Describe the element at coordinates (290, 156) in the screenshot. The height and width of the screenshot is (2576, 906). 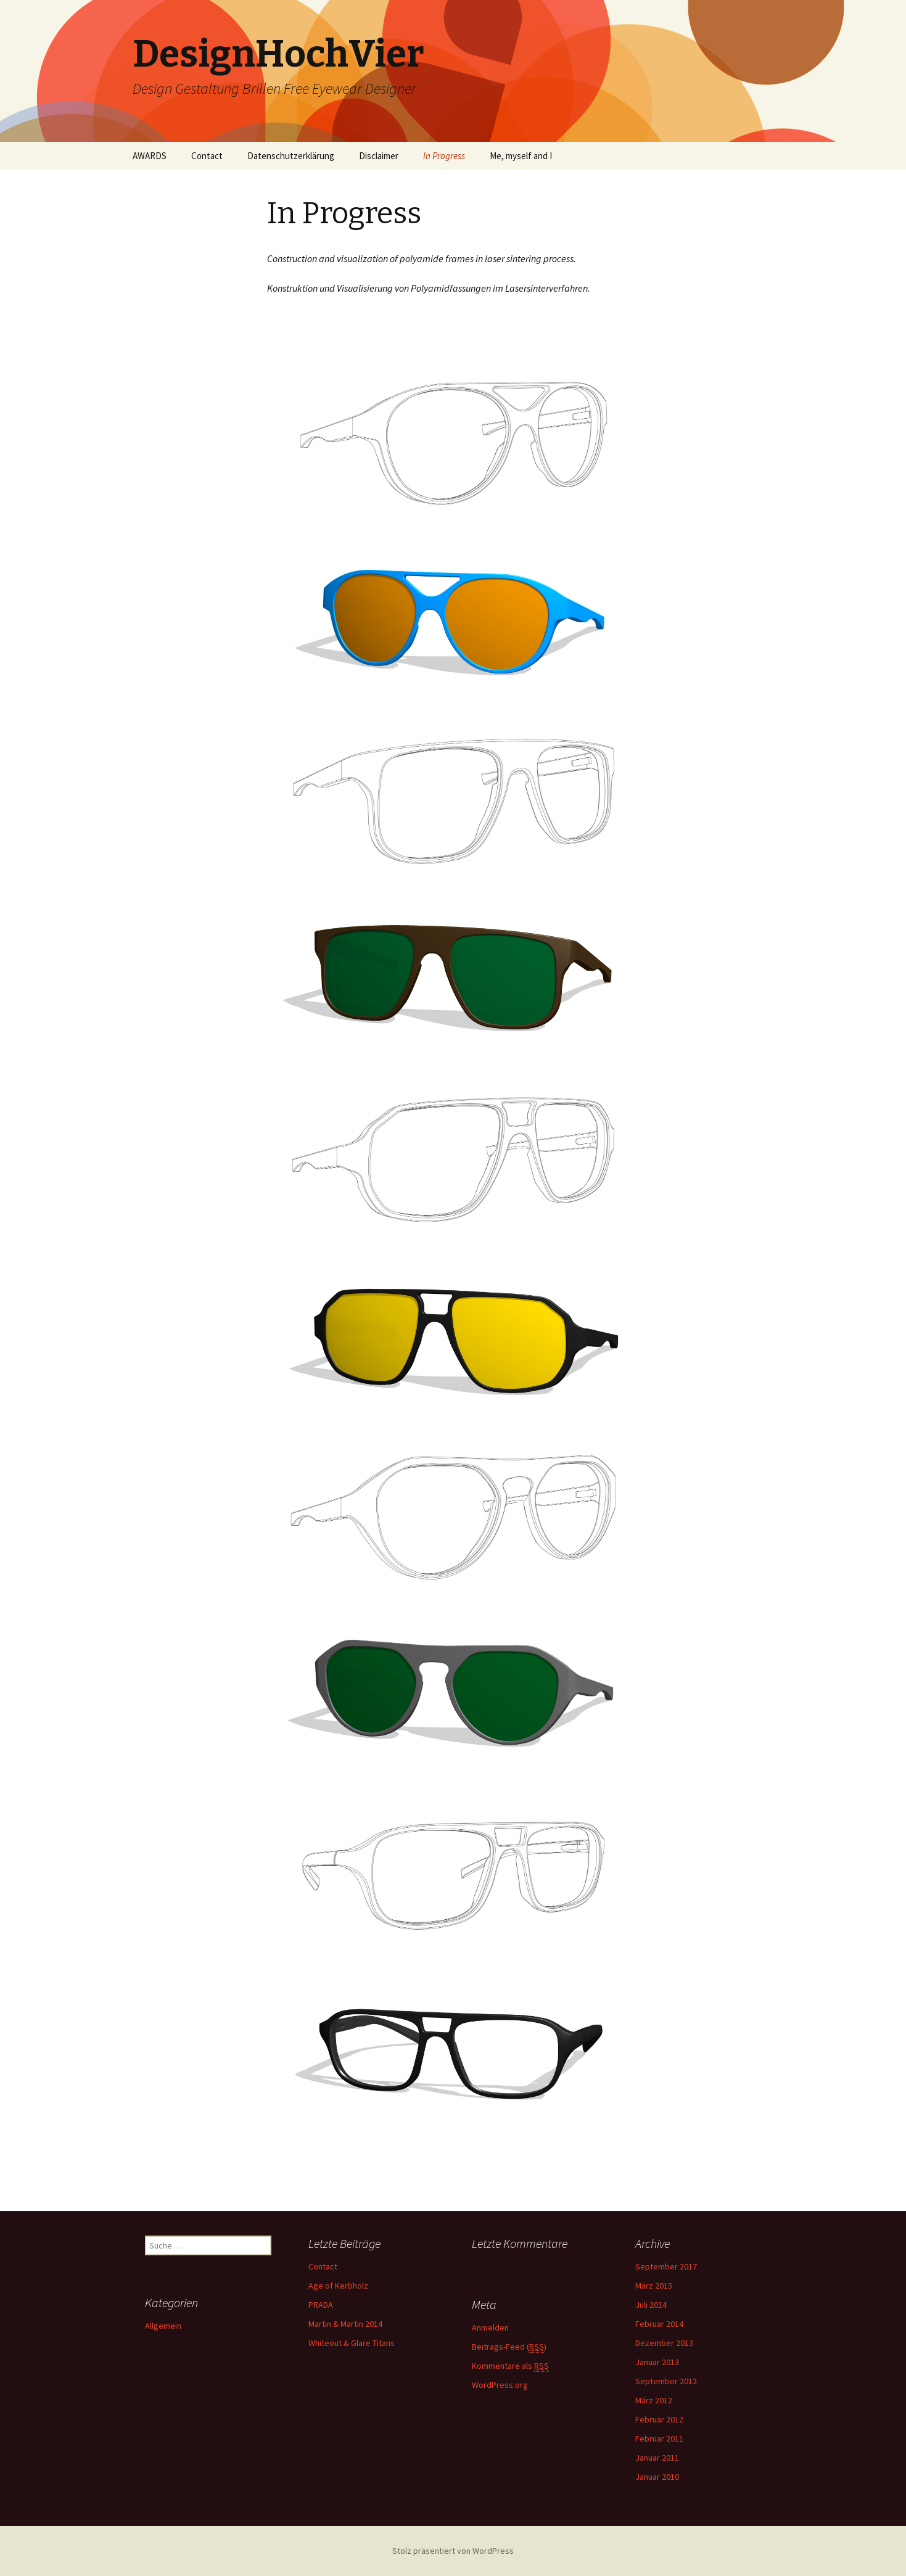
I see `Datenschutzerklärung` at that location.